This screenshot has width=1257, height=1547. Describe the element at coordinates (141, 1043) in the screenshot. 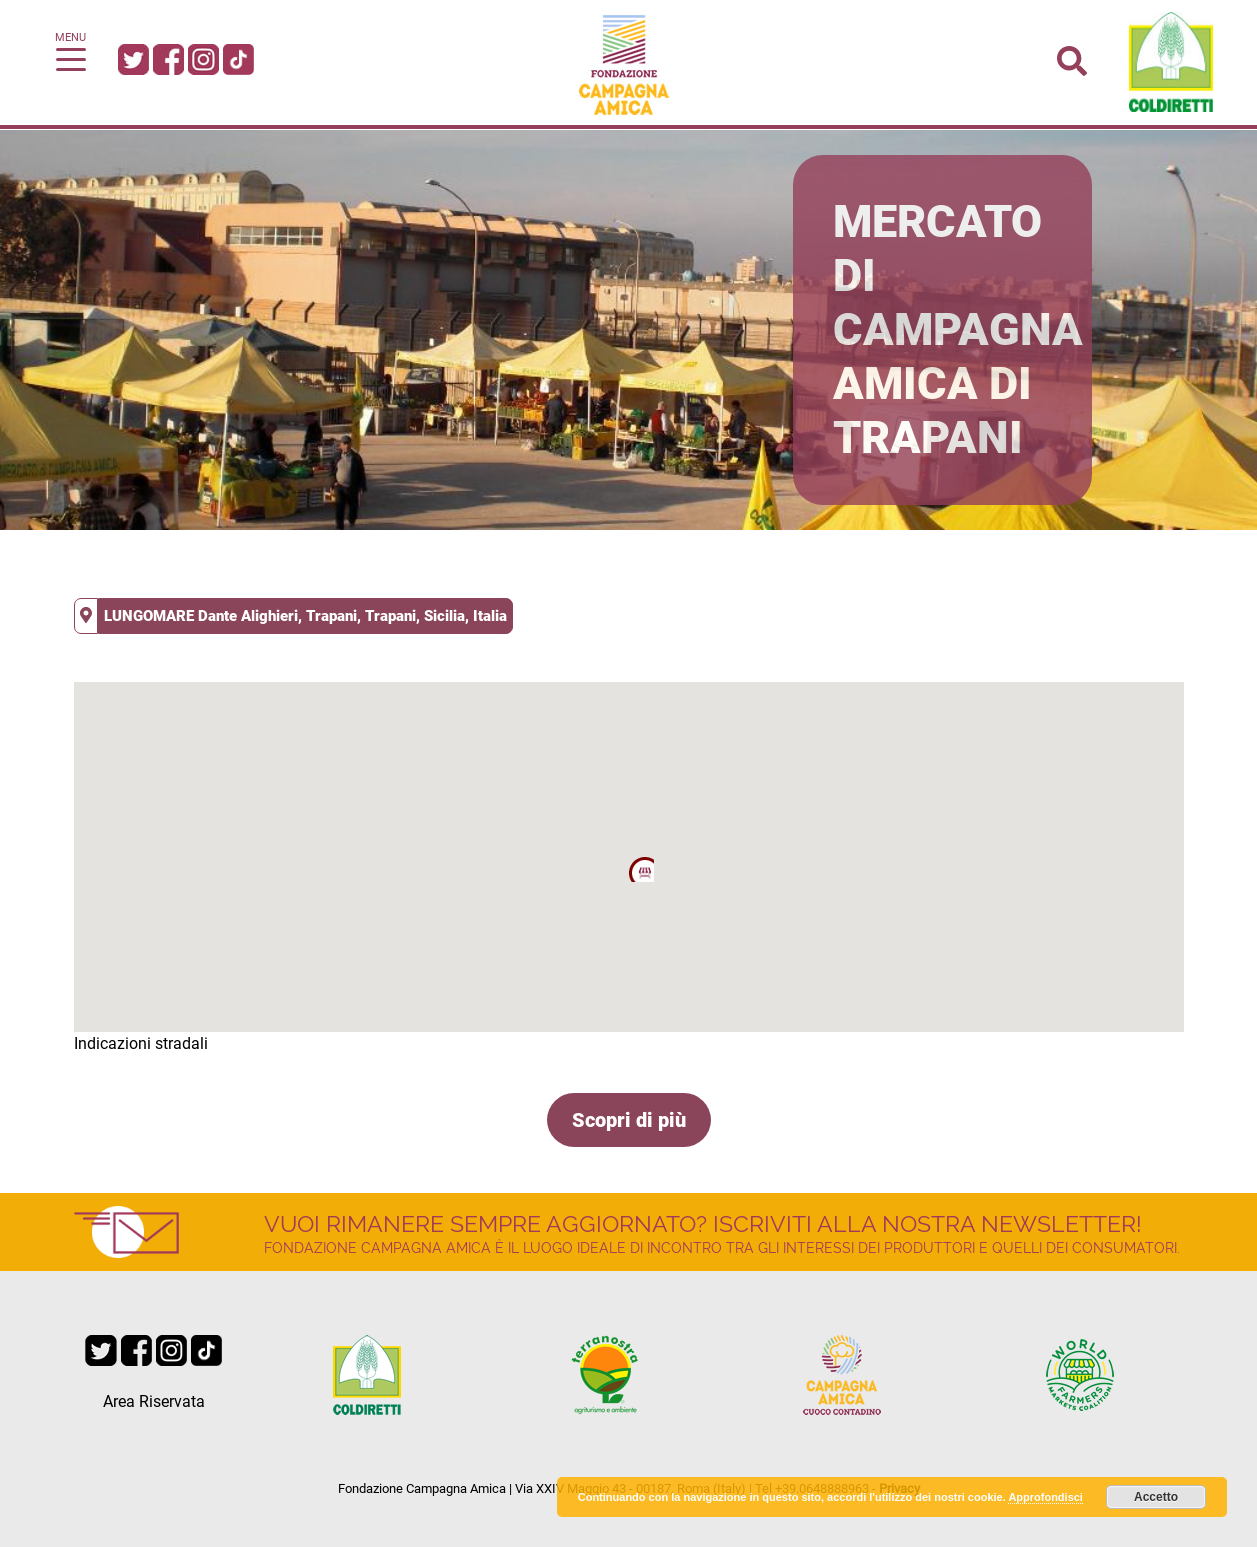

I see `Indicazioni stradali` at that location.